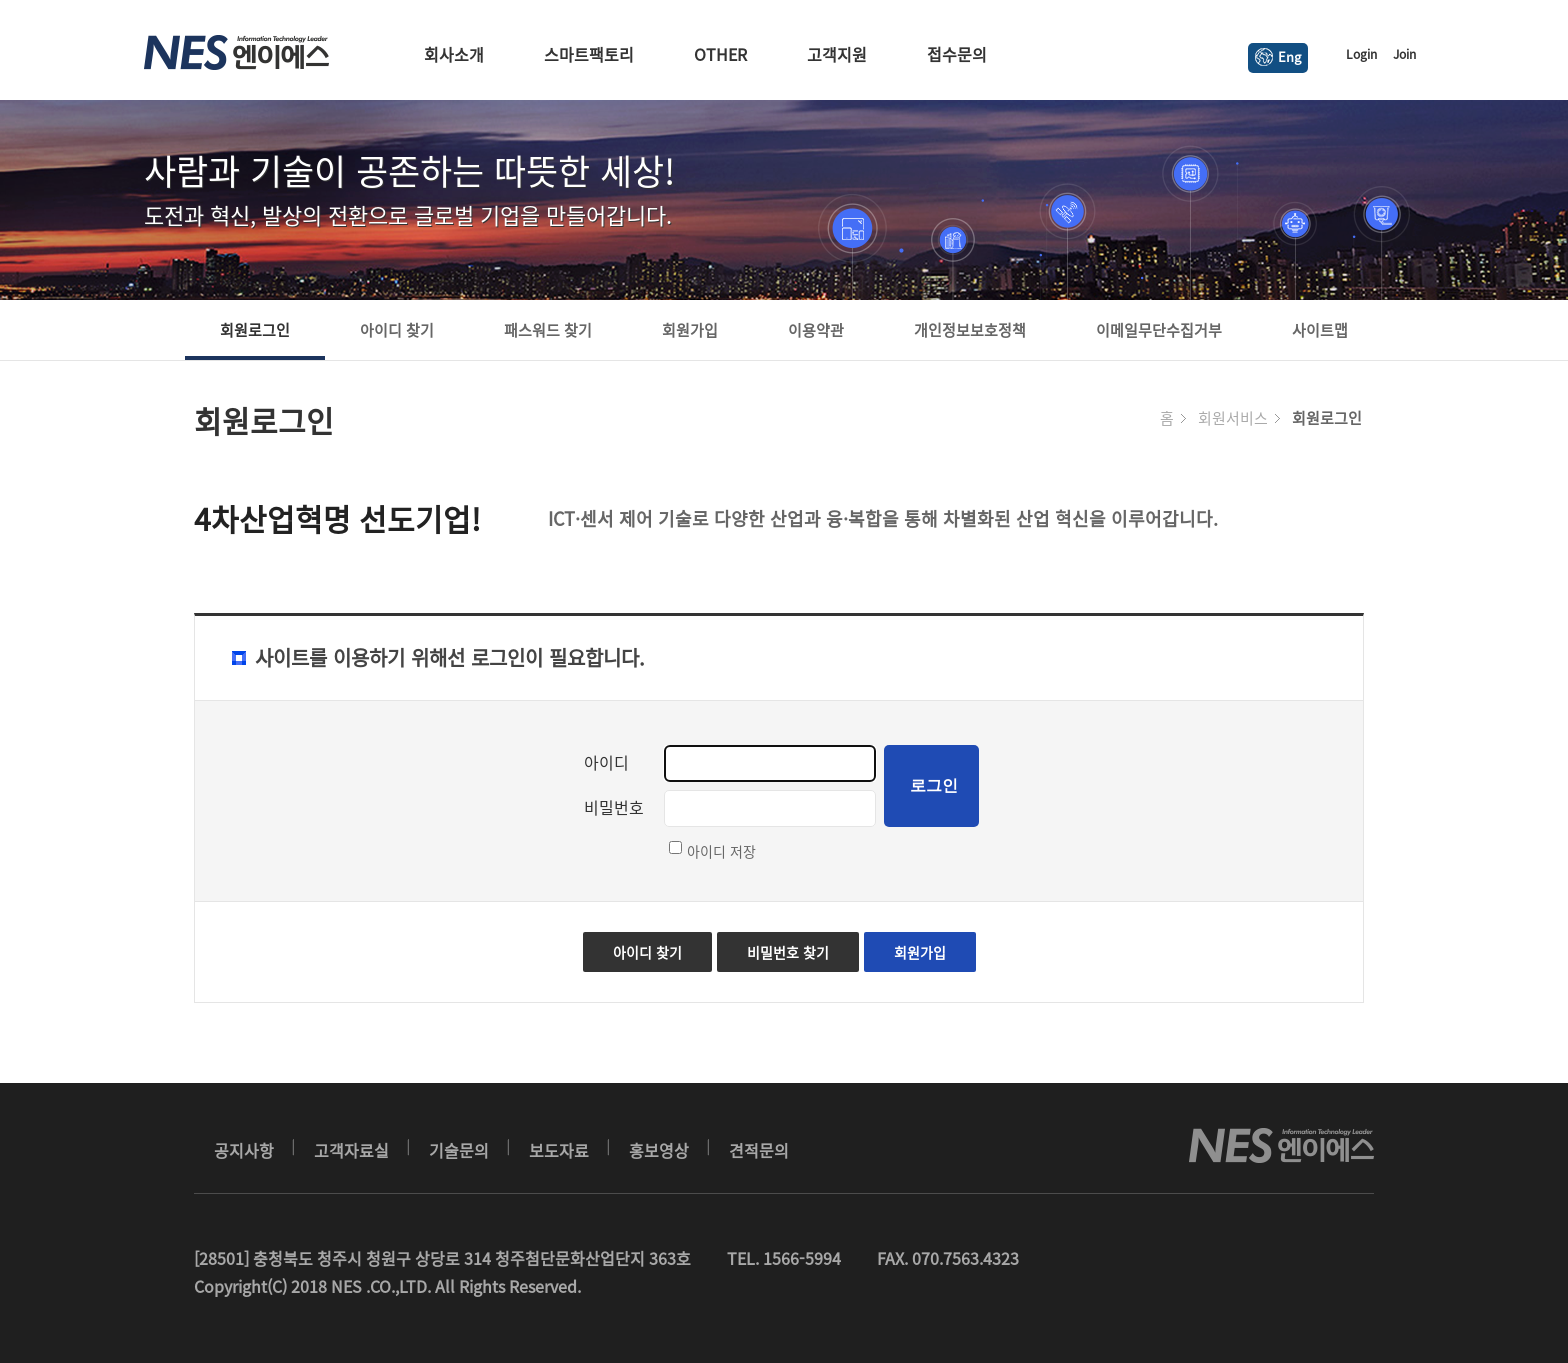 This screenshot has width=1568, height=1363. Describe the element at coordinates (788, 952) in the screenshot. I see `비밀번호 찾기` at that location.